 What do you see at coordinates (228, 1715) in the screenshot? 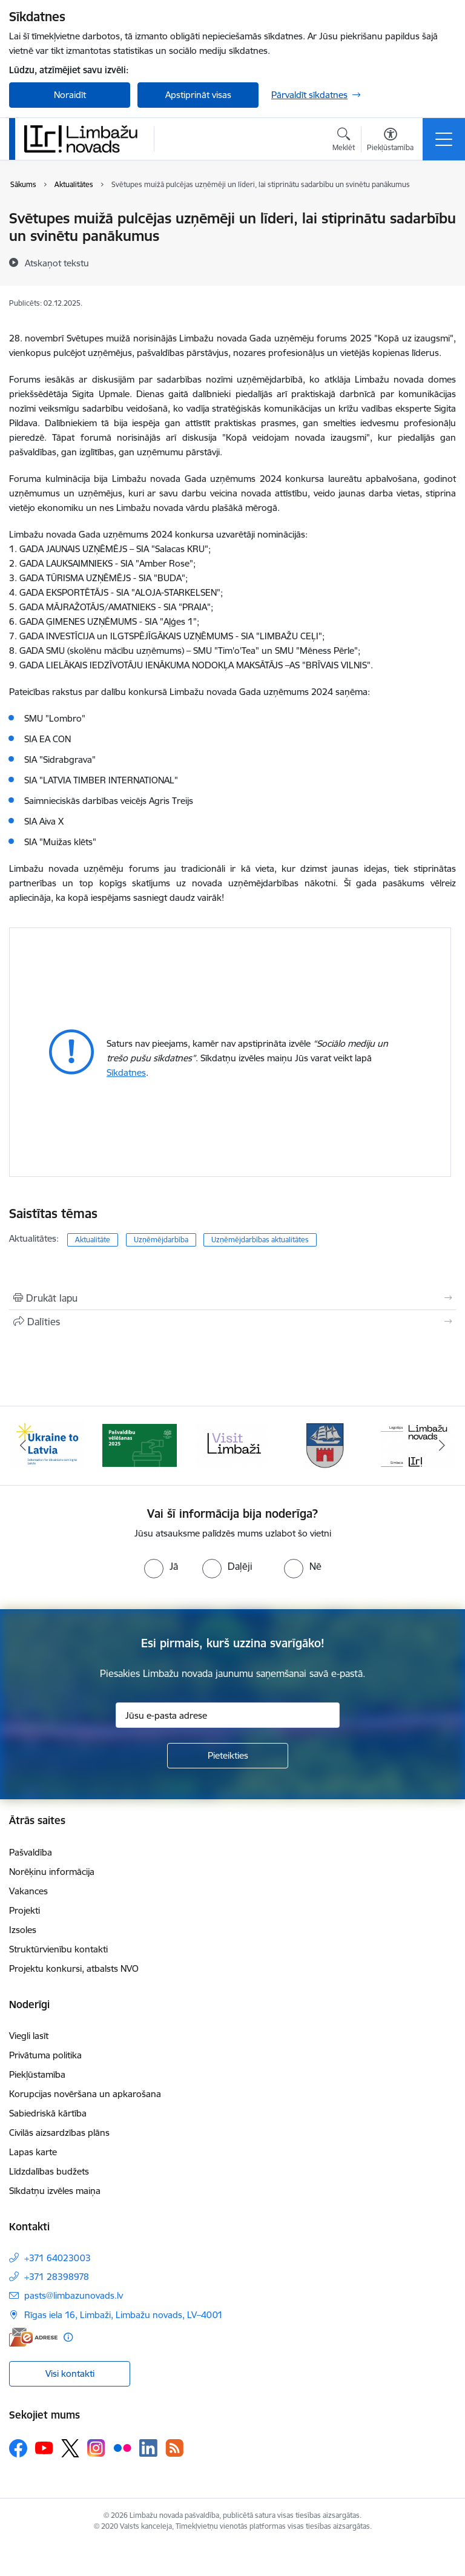
I see `[Jūsu e-pasta adrese]` at bounding box center [228, 1715].